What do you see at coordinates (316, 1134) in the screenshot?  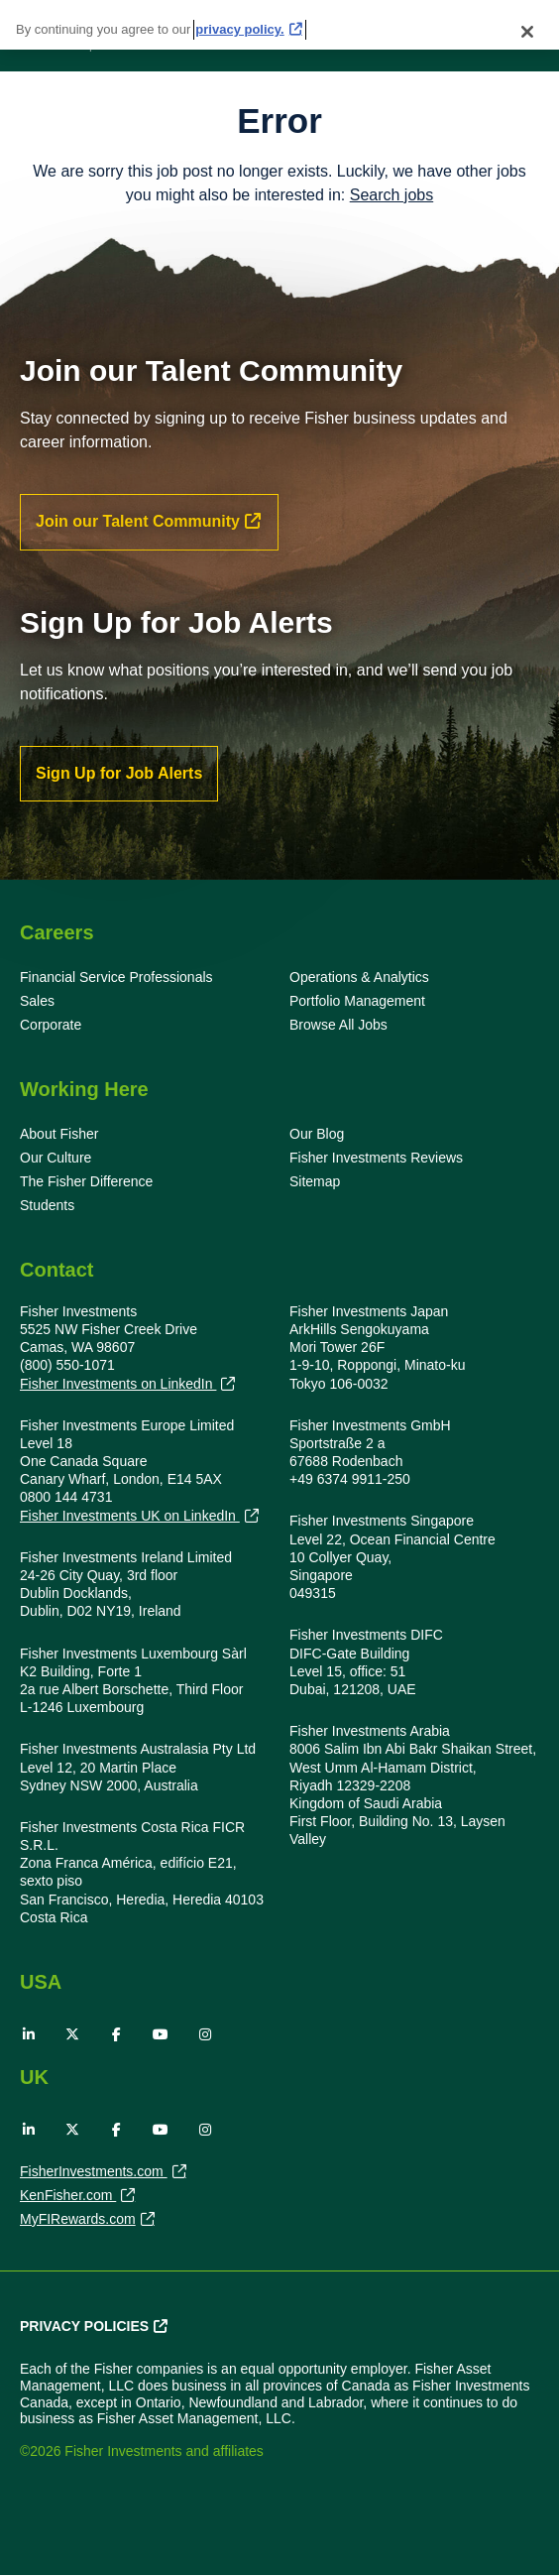 I see `Our Blog` at bounding box center [316, 1134].